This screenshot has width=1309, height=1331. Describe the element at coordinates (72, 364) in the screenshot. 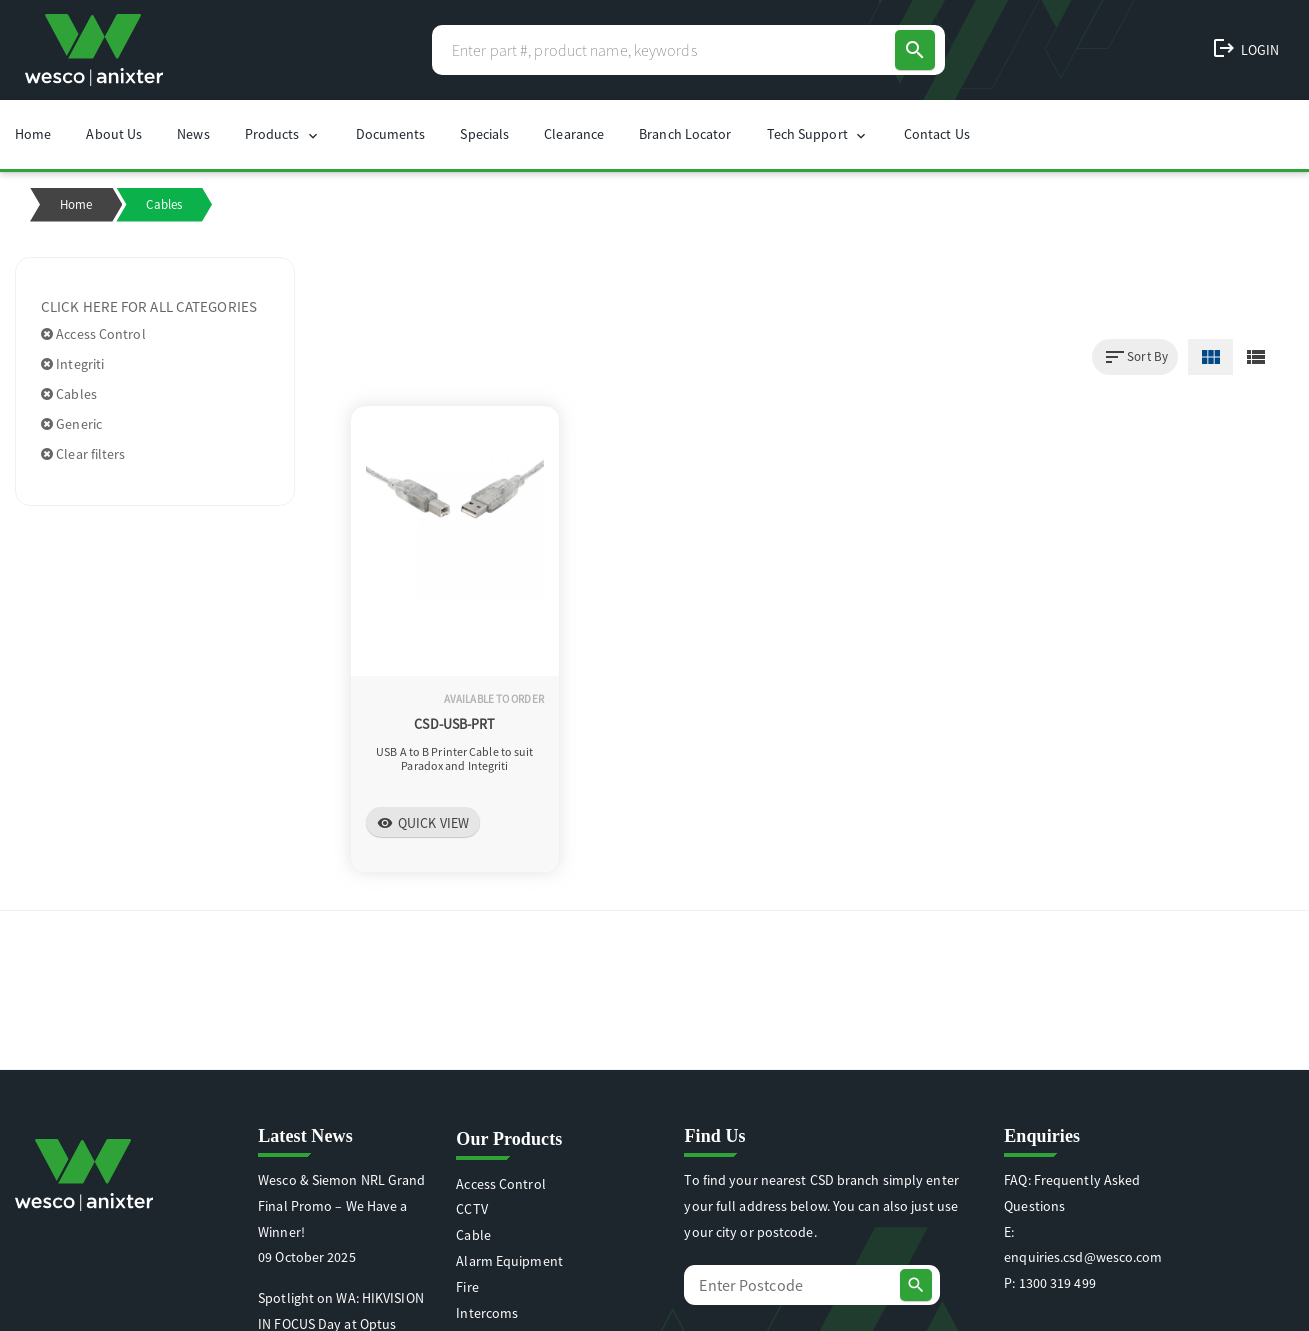

I see `Integriti` at that location.